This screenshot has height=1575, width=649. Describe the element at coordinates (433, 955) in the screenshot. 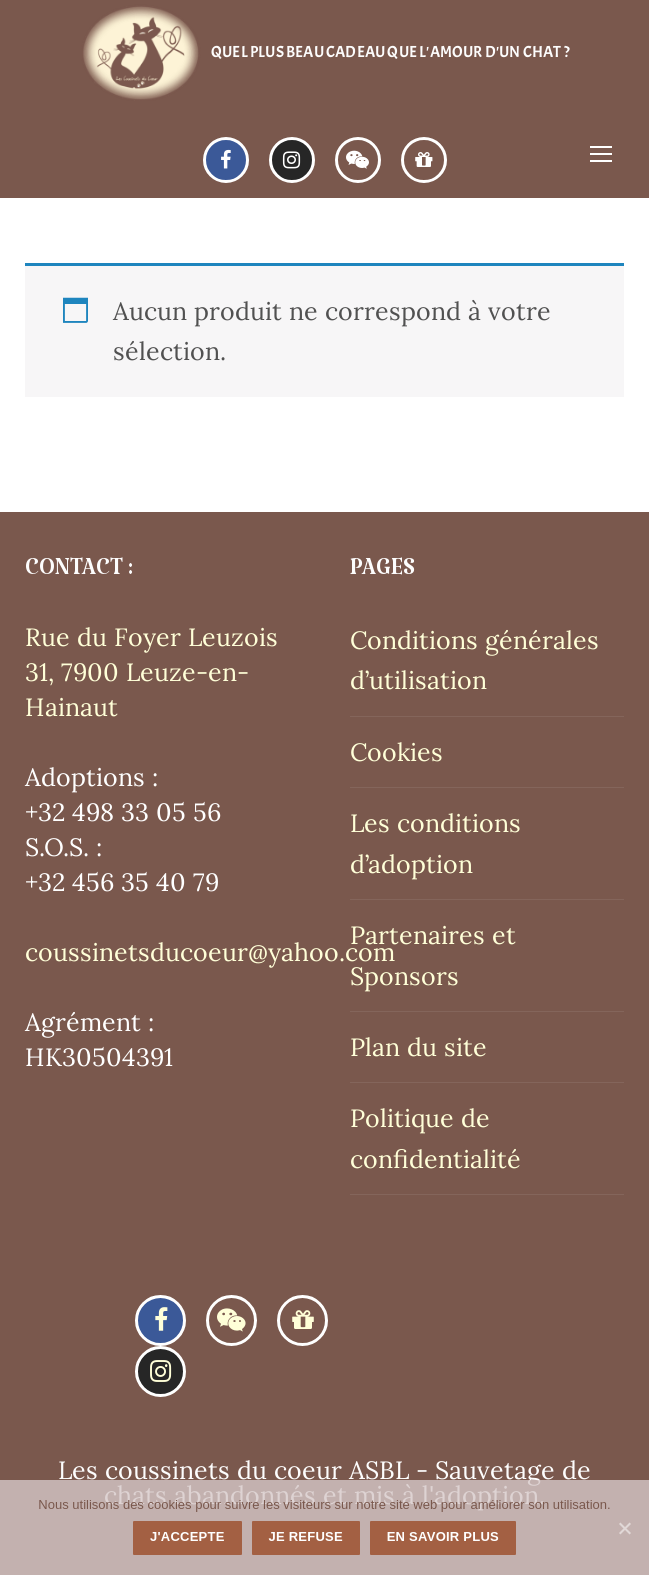

I see `Partenaires et Sponsors` at that location.